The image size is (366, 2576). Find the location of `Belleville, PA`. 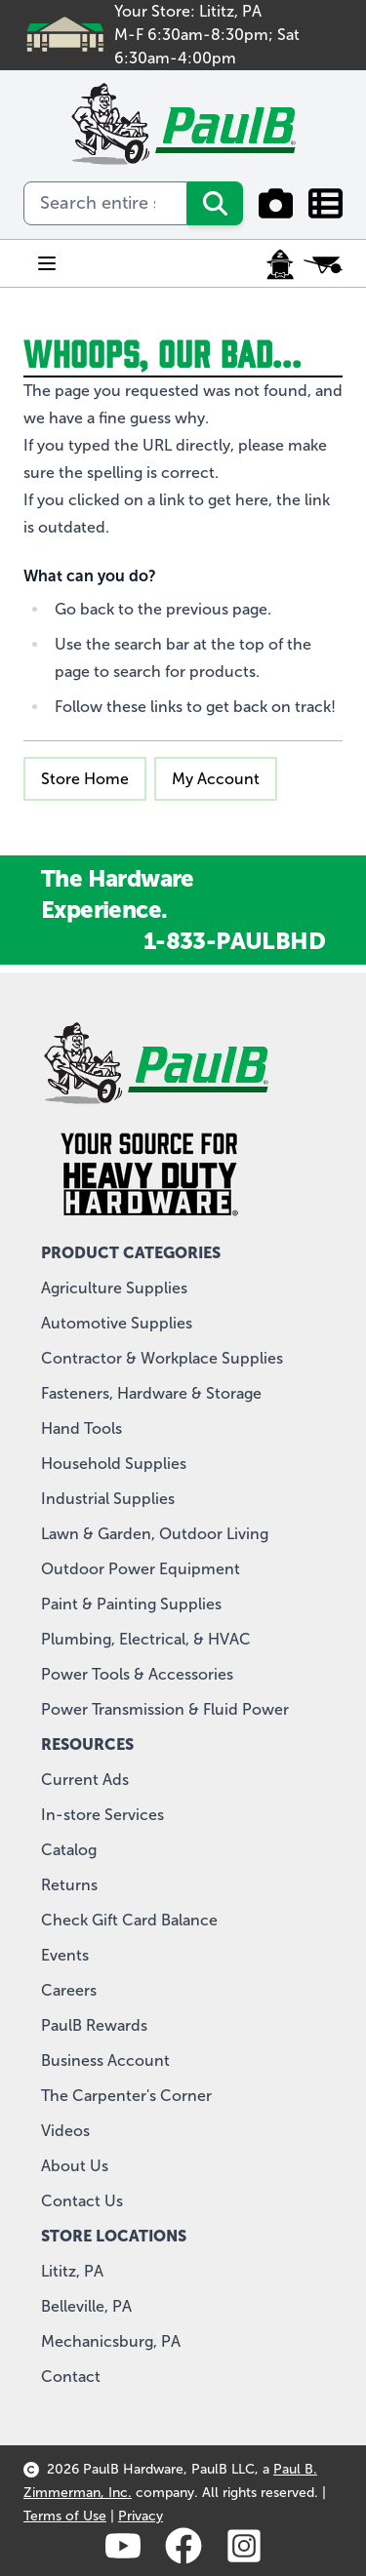

Belleville, PA is located at coordinates (86, 2306).